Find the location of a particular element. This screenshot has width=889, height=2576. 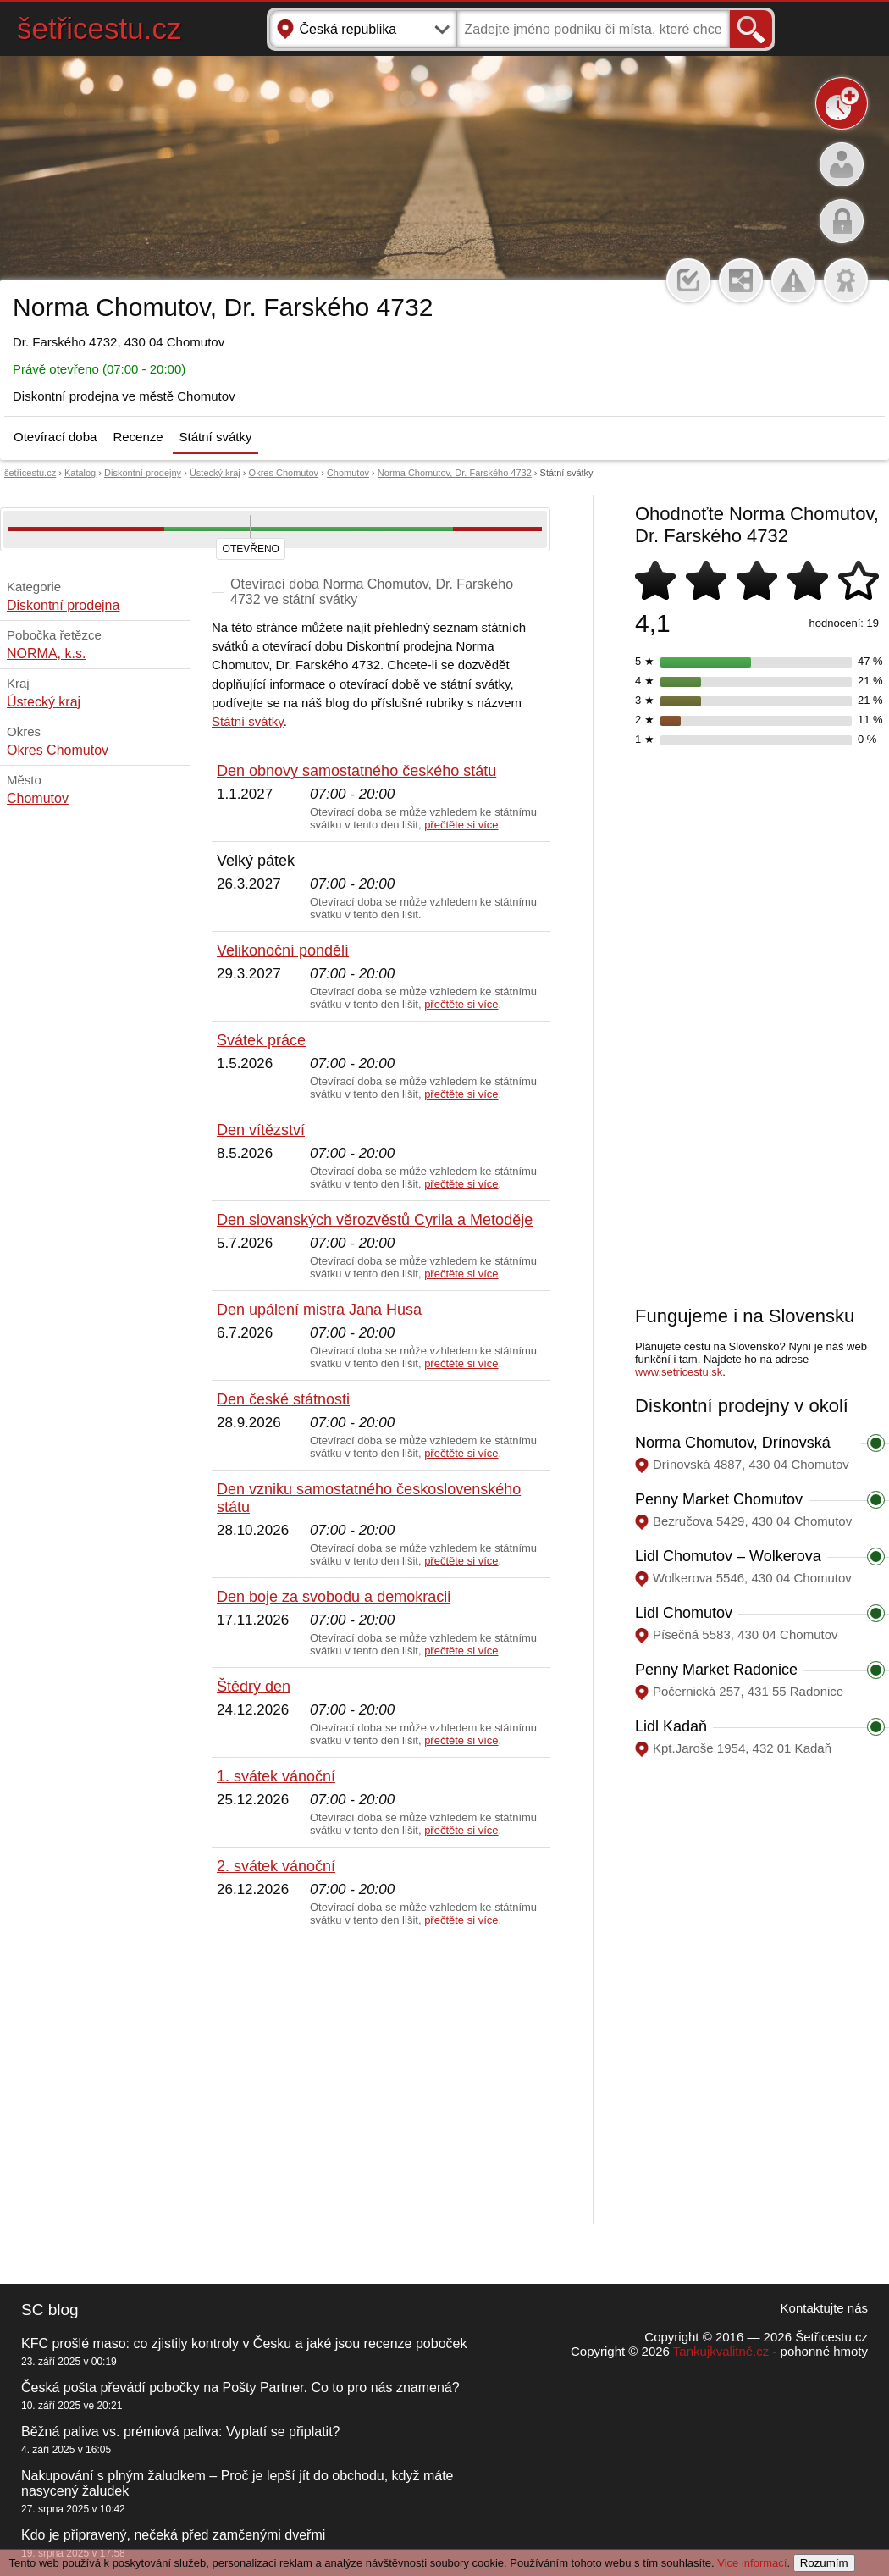

Norma Chomutov, Dr. Farského 4732 is located at coordinates (455, 473).